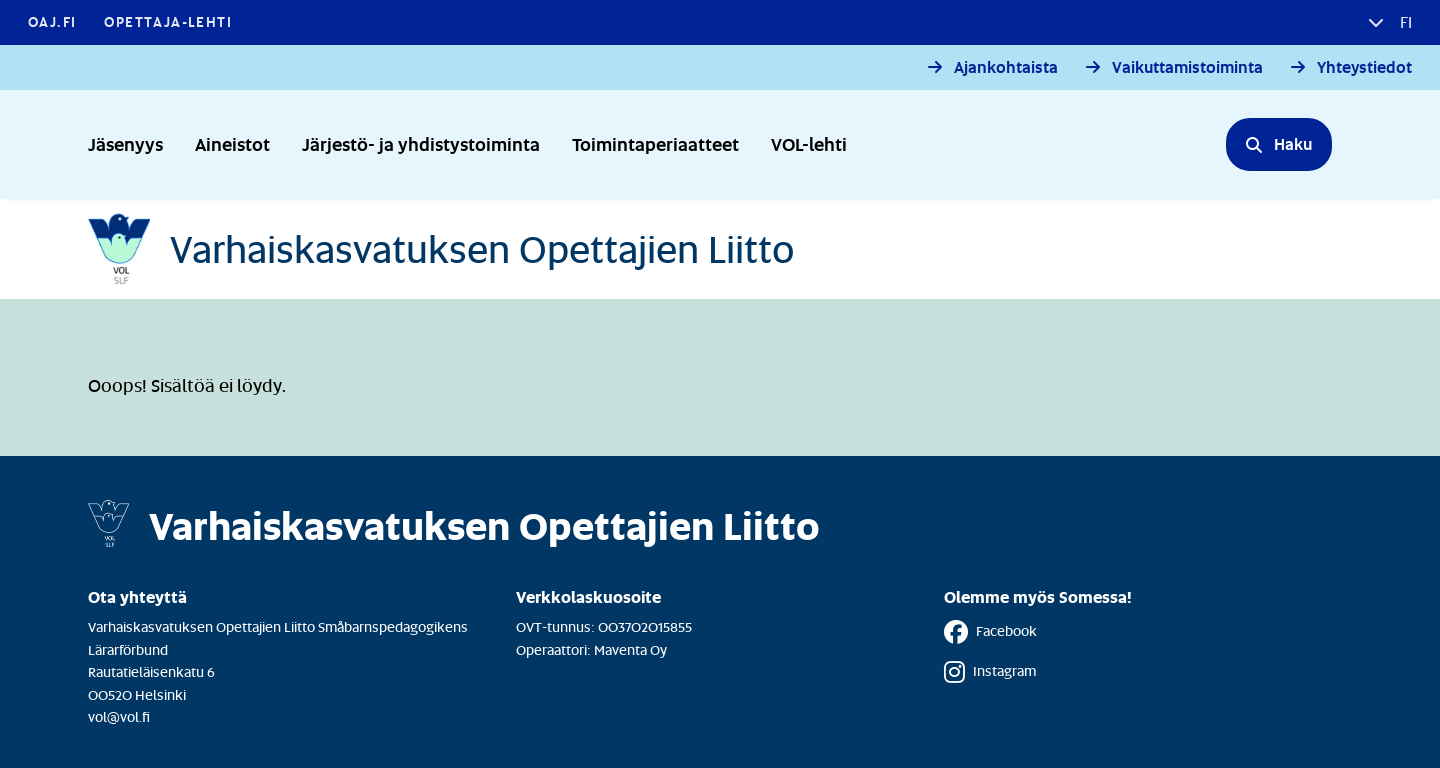 The image size is (1440, 768). What do you see at coordinates (232, 143) in the screenshot?
I see `Aineistot` at bounding box center [232, 143].